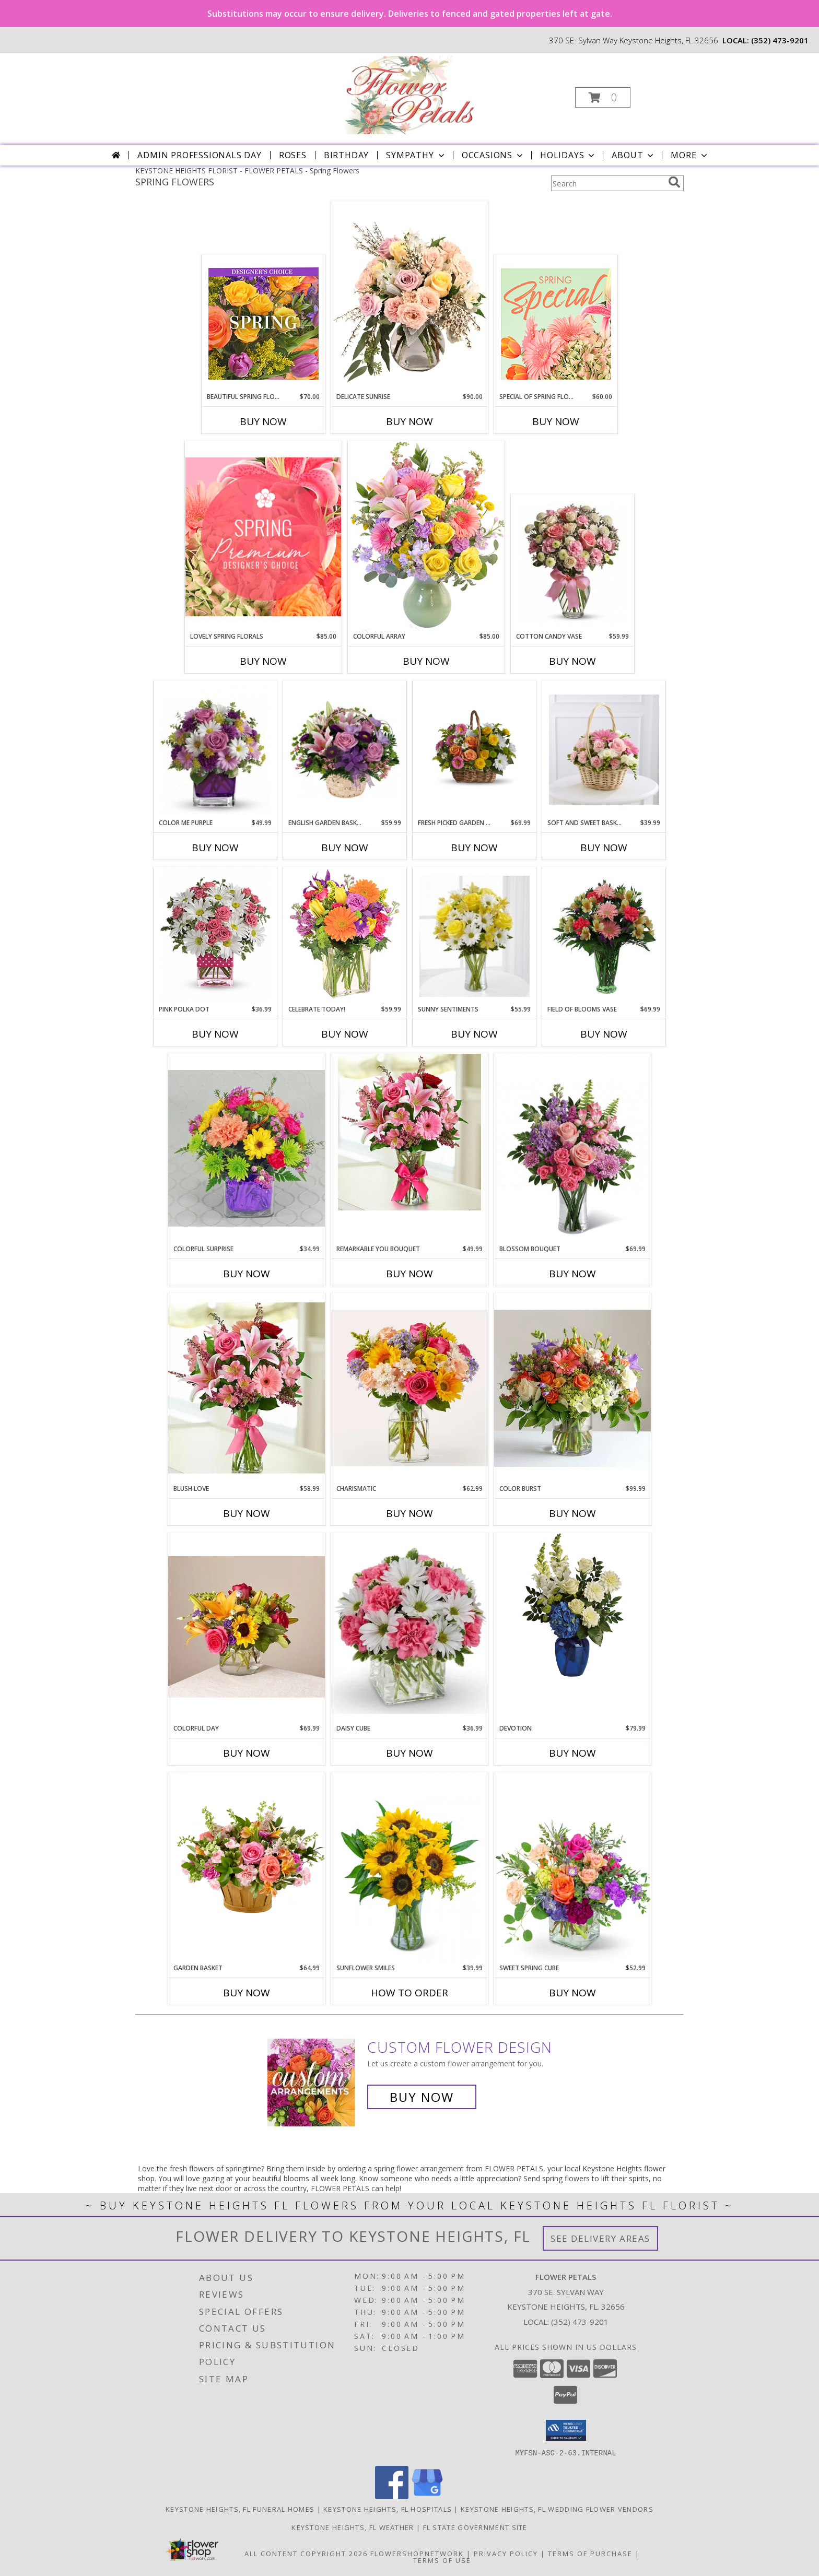  I want to click on [View Devotion Info], so click(572, 1605).